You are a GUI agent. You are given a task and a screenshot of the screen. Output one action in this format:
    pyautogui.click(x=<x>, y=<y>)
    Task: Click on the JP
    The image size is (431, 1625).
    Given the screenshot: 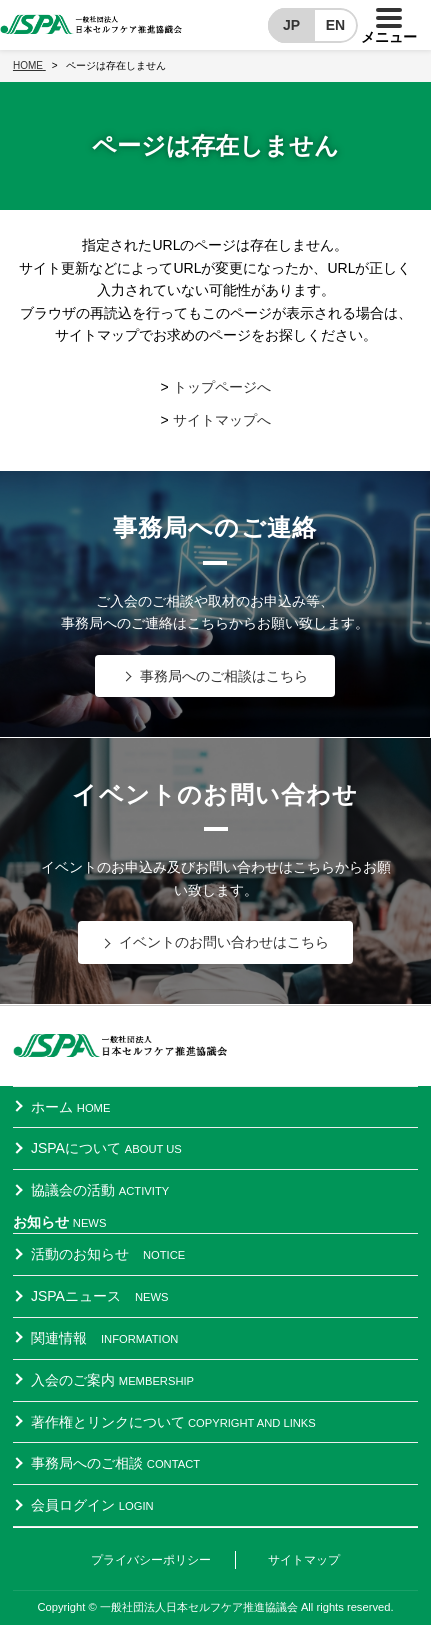 What is the action you would take?
    pyautogui.click(x=291, y=25)
    